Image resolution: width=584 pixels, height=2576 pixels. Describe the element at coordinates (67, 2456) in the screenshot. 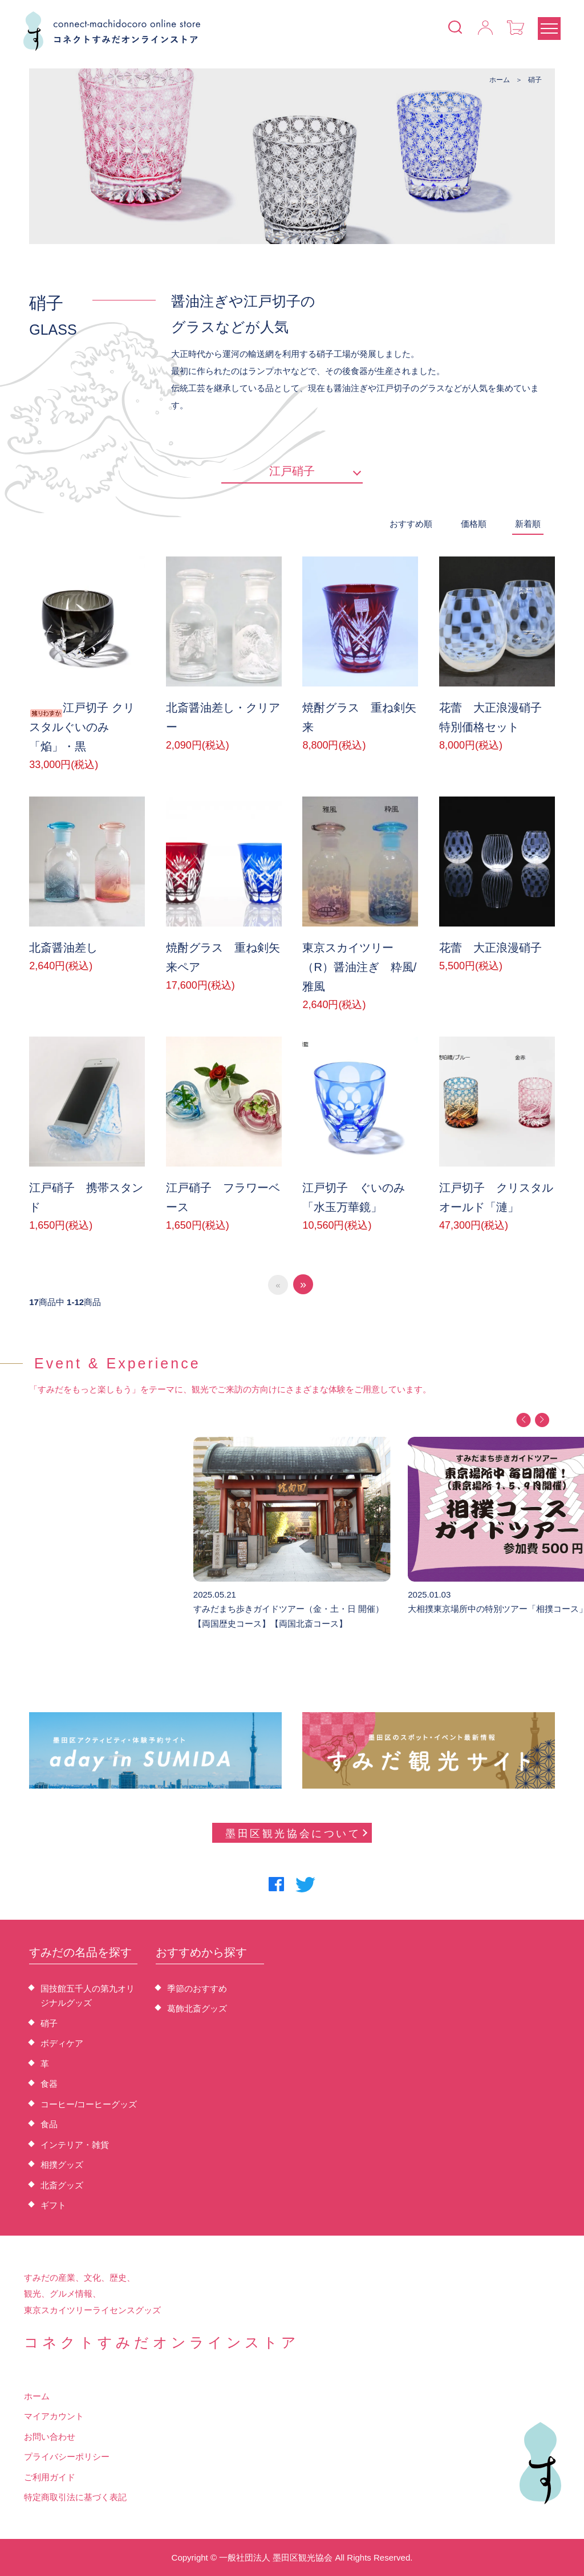

I see `プライバシーポリシー` at that location.